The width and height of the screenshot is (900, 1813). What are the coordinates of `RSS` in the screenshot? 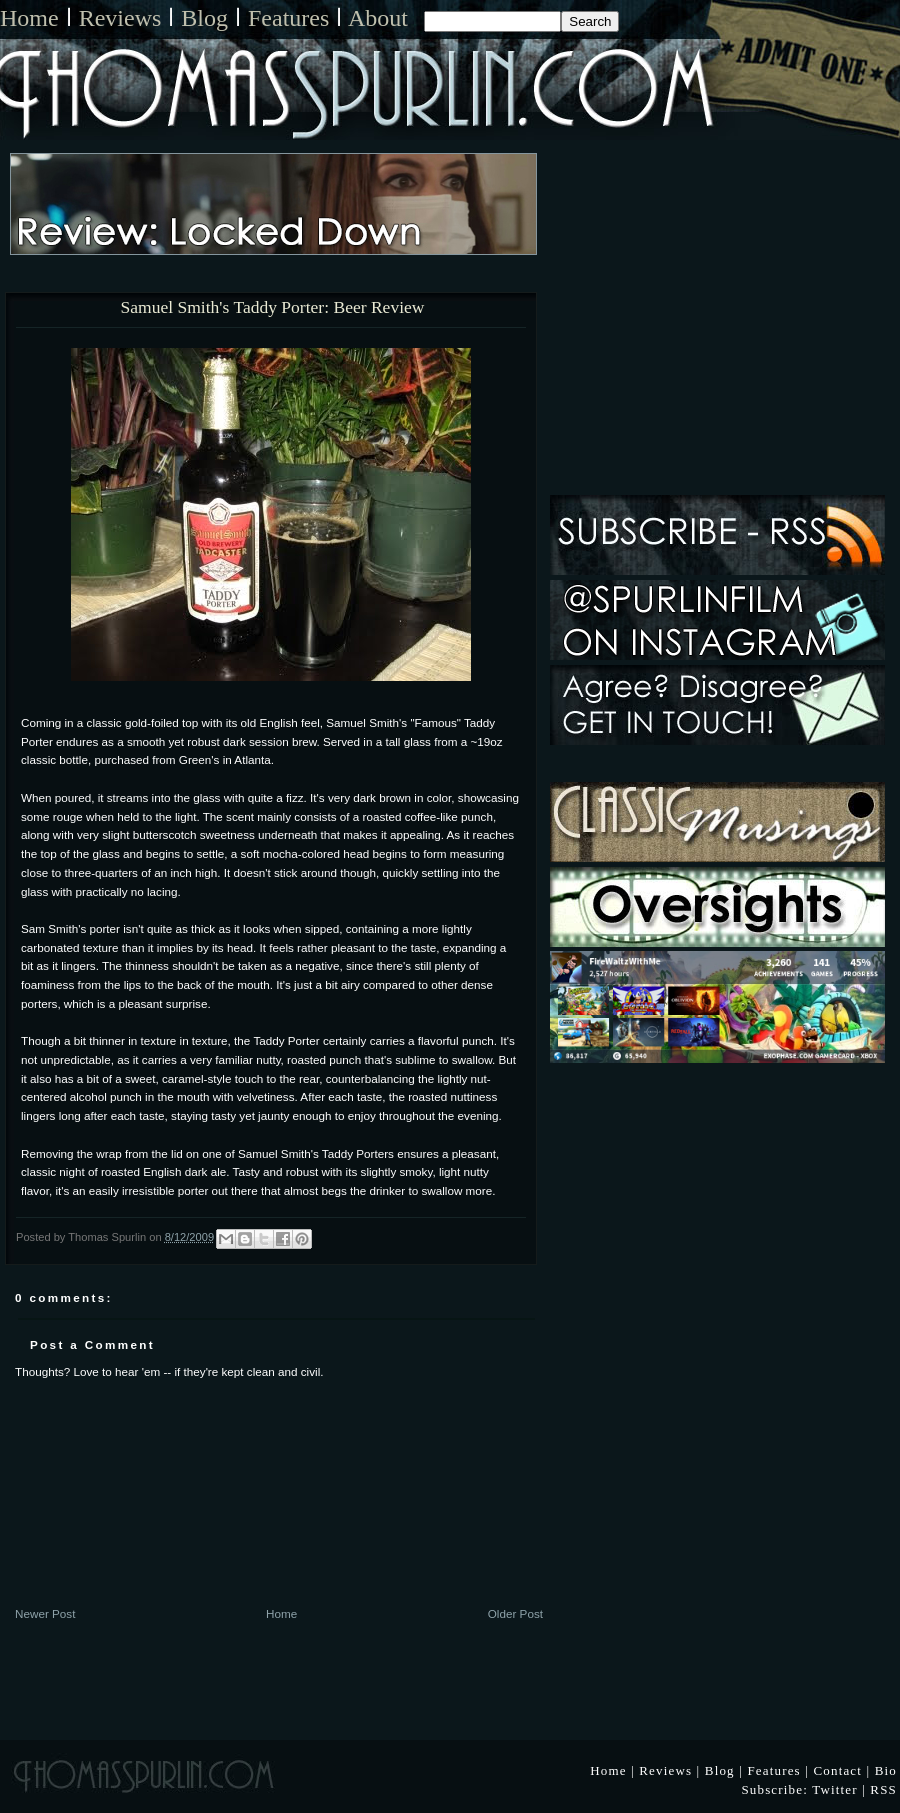 It's located at (883, 1789).